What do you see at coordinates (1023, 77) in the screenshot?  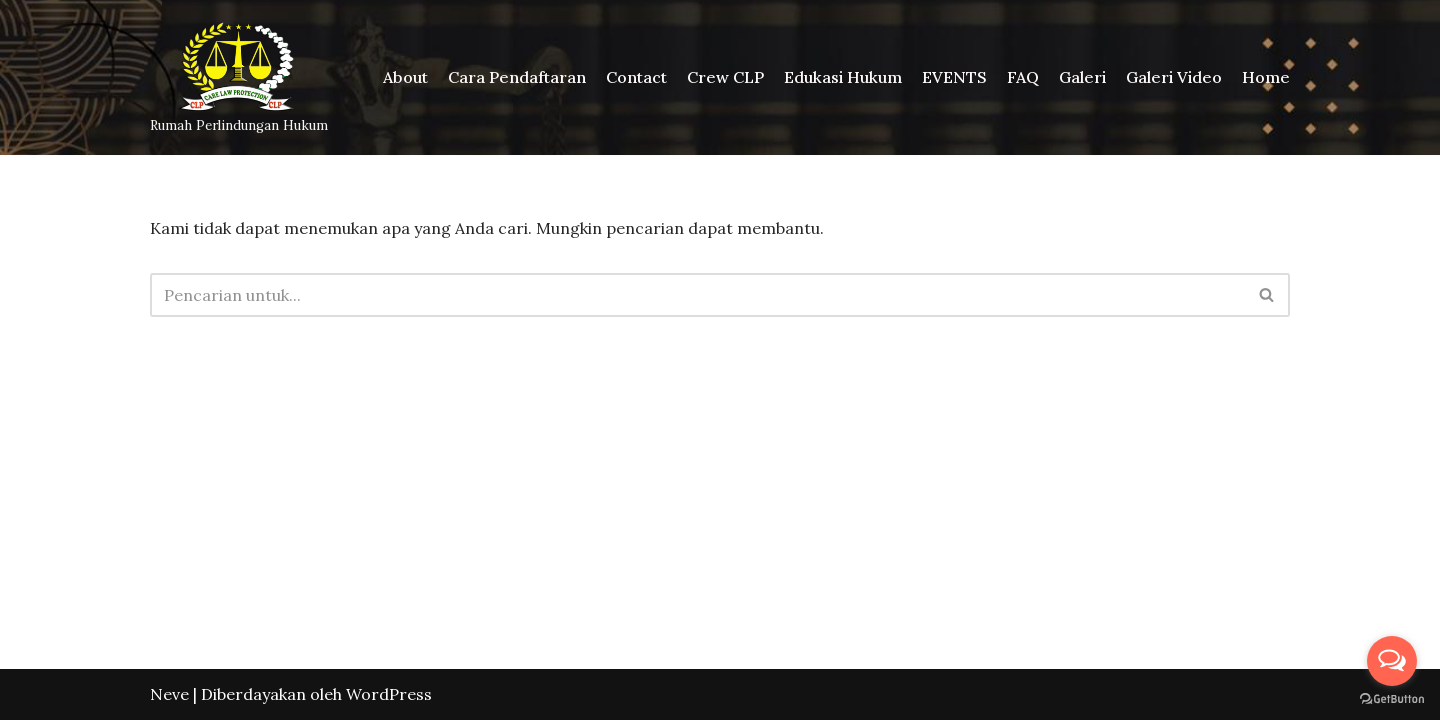 I see `FAQ` at bounding box center [1023, 77].